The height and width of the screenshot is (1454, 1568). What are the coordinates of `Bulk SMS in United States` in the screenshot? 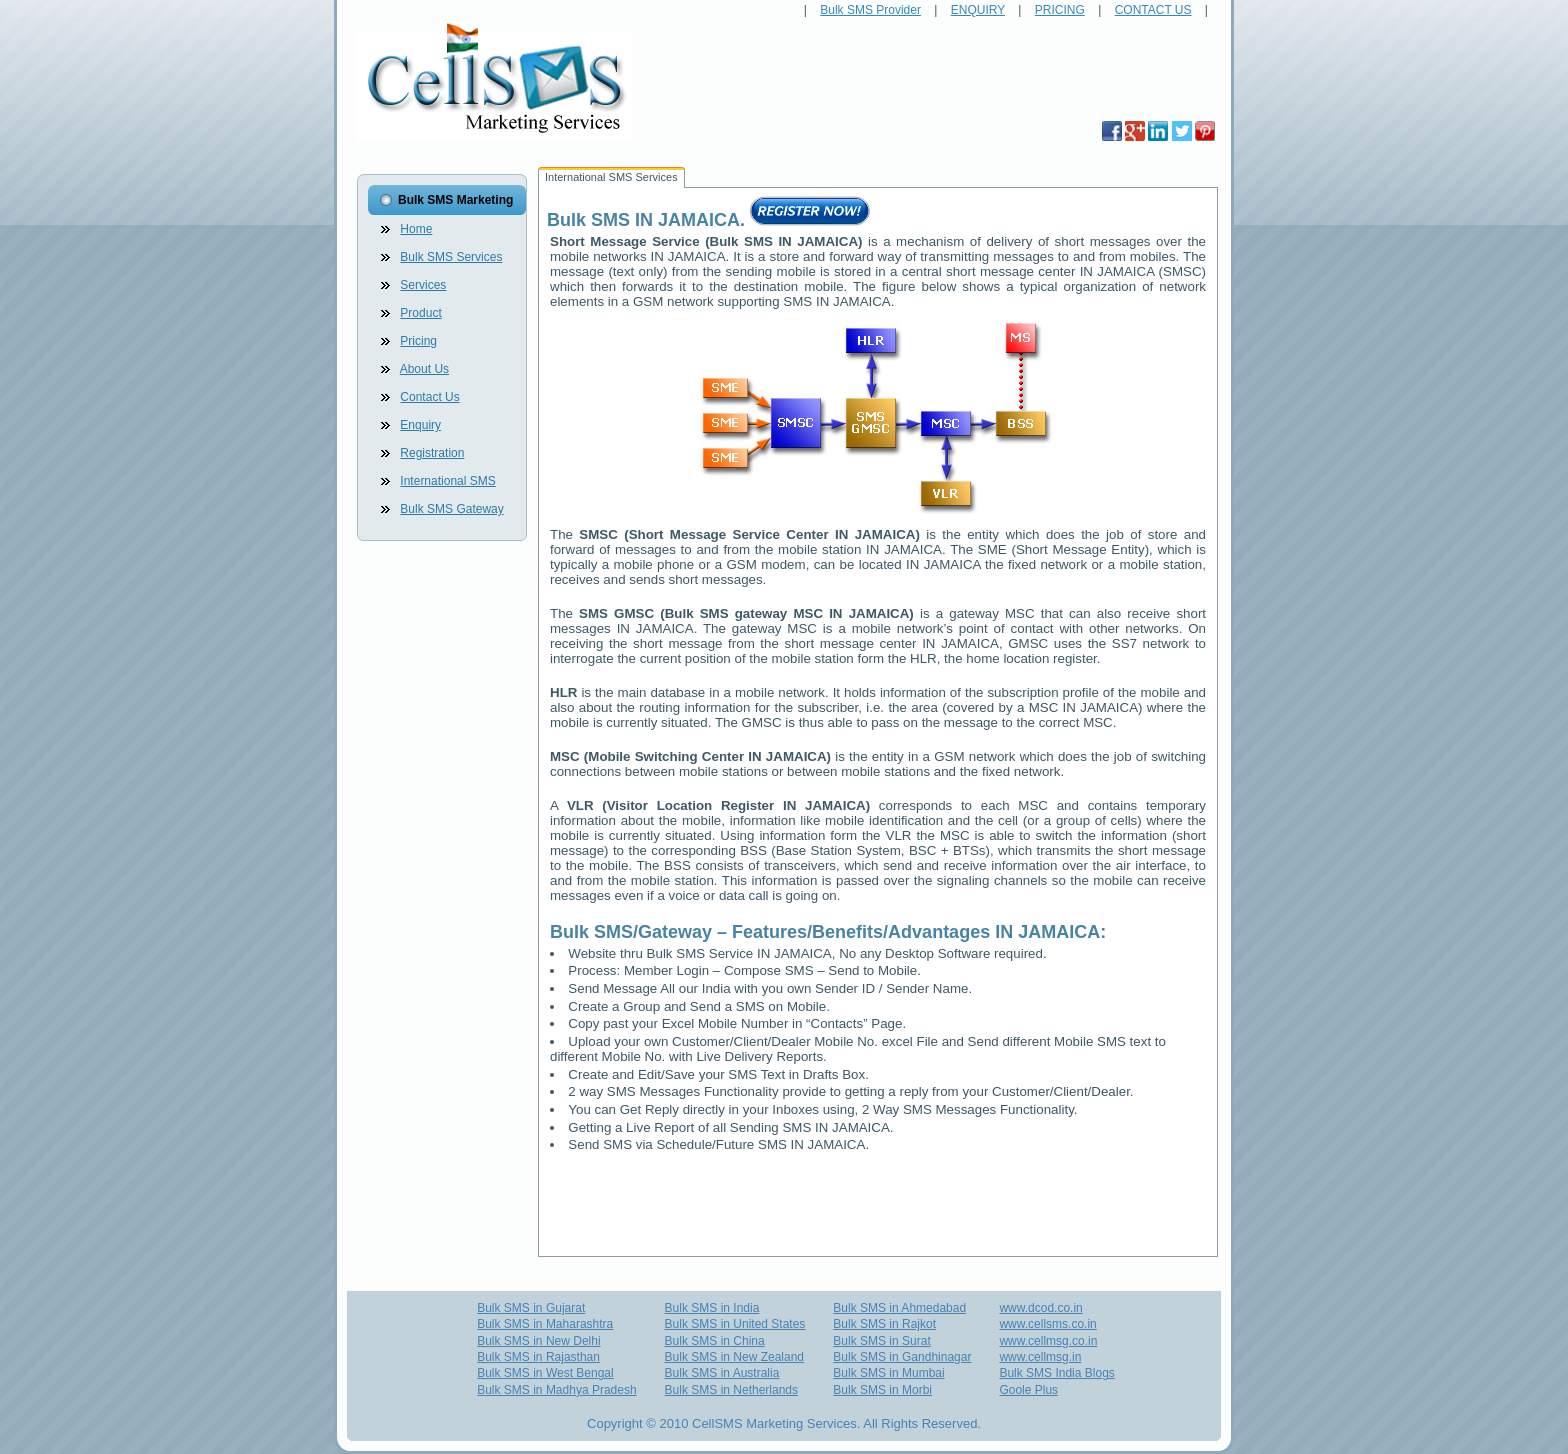 It's located at (735, 1324).